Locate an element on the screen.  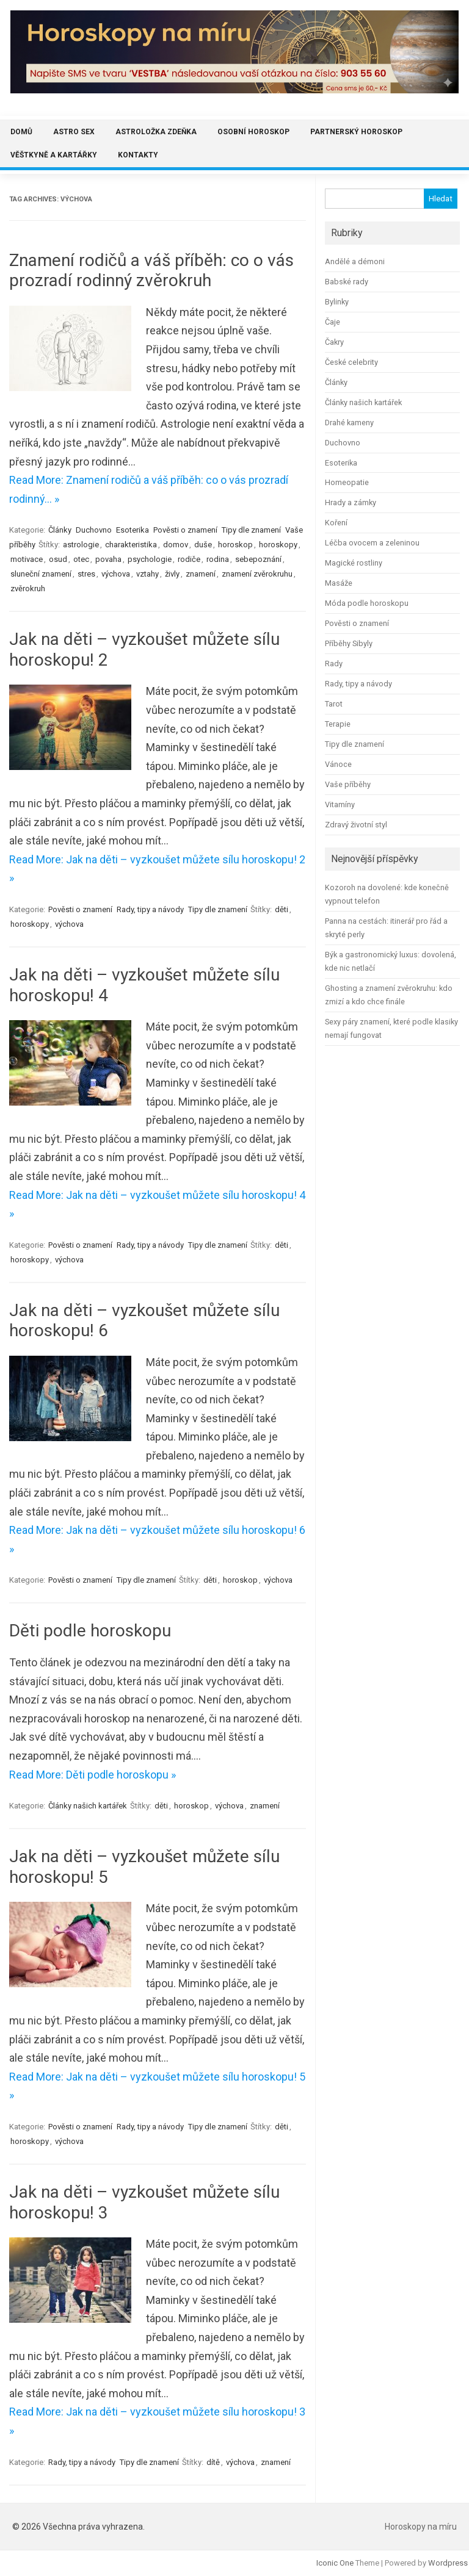
Osobní horoskop is located at coordinates (253, 132).